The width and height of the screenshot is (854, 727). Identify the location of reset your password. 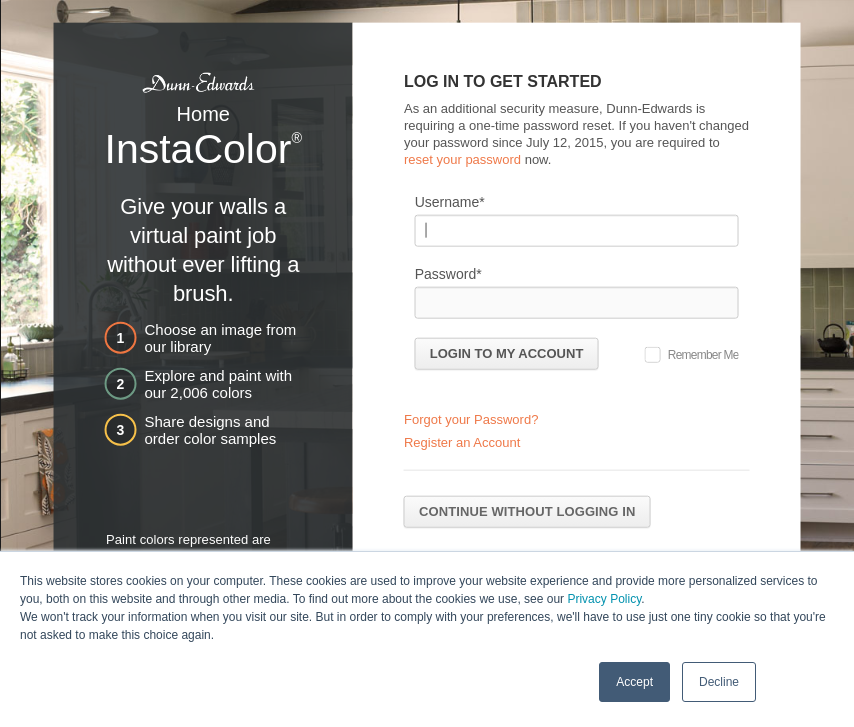
(462, 158).